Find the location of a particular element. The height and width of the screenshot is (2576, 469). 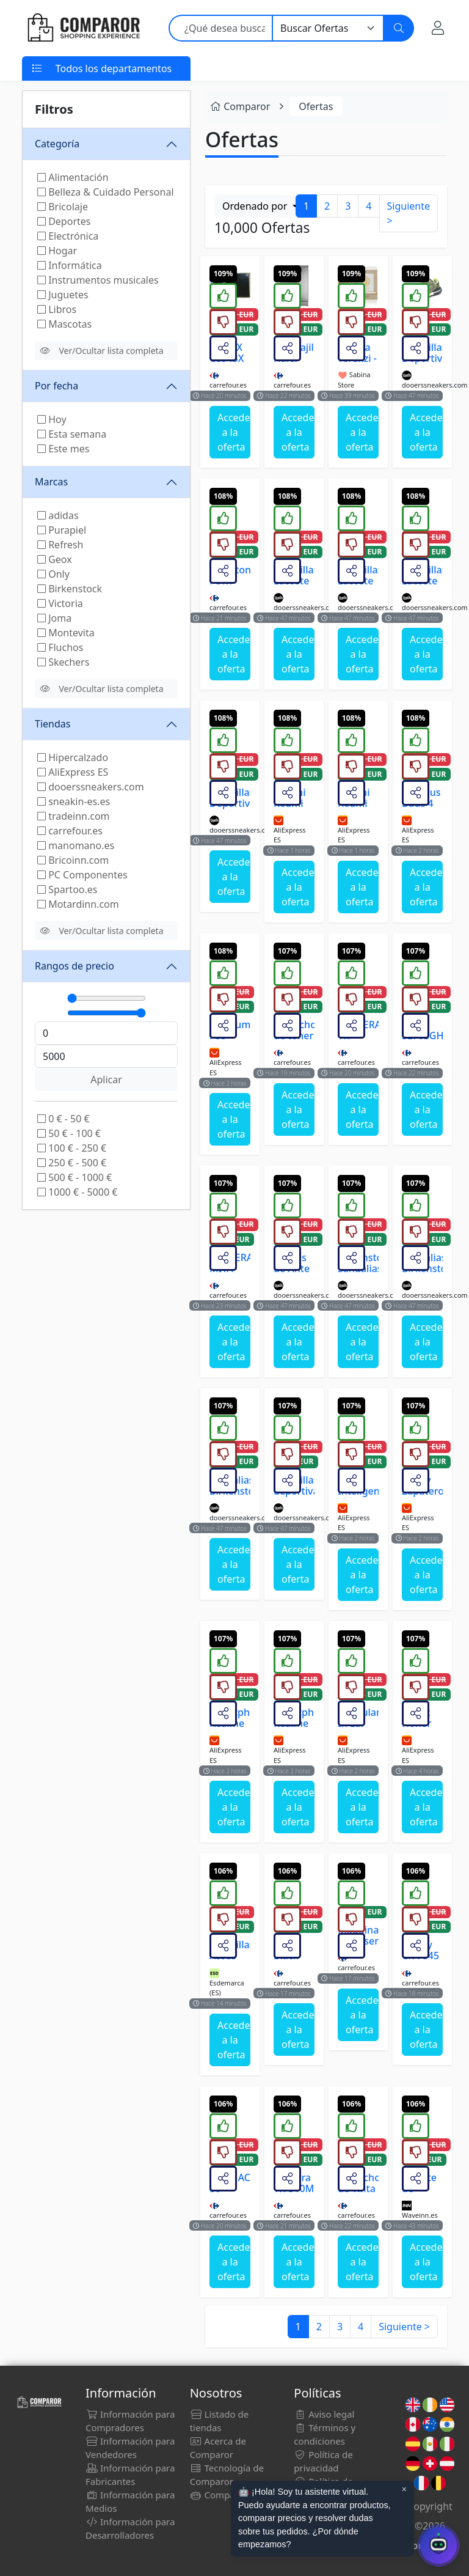

manomano.es is located at coordinates (75, 845).